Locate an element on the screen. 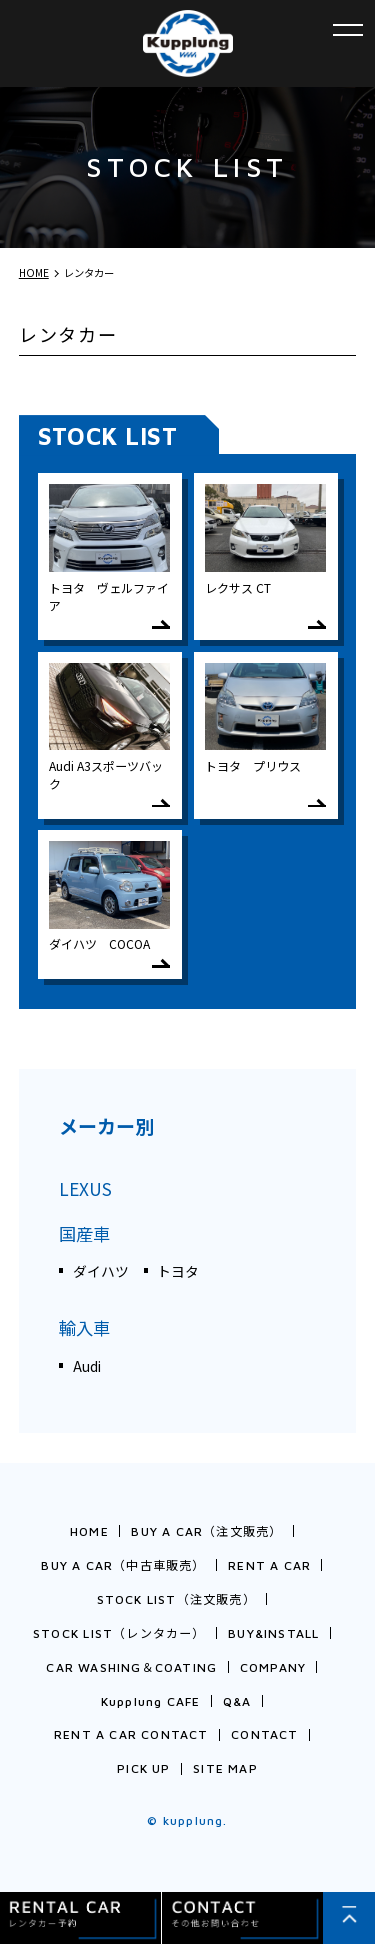  SITE MAP is located at coordinates (225, 1768).